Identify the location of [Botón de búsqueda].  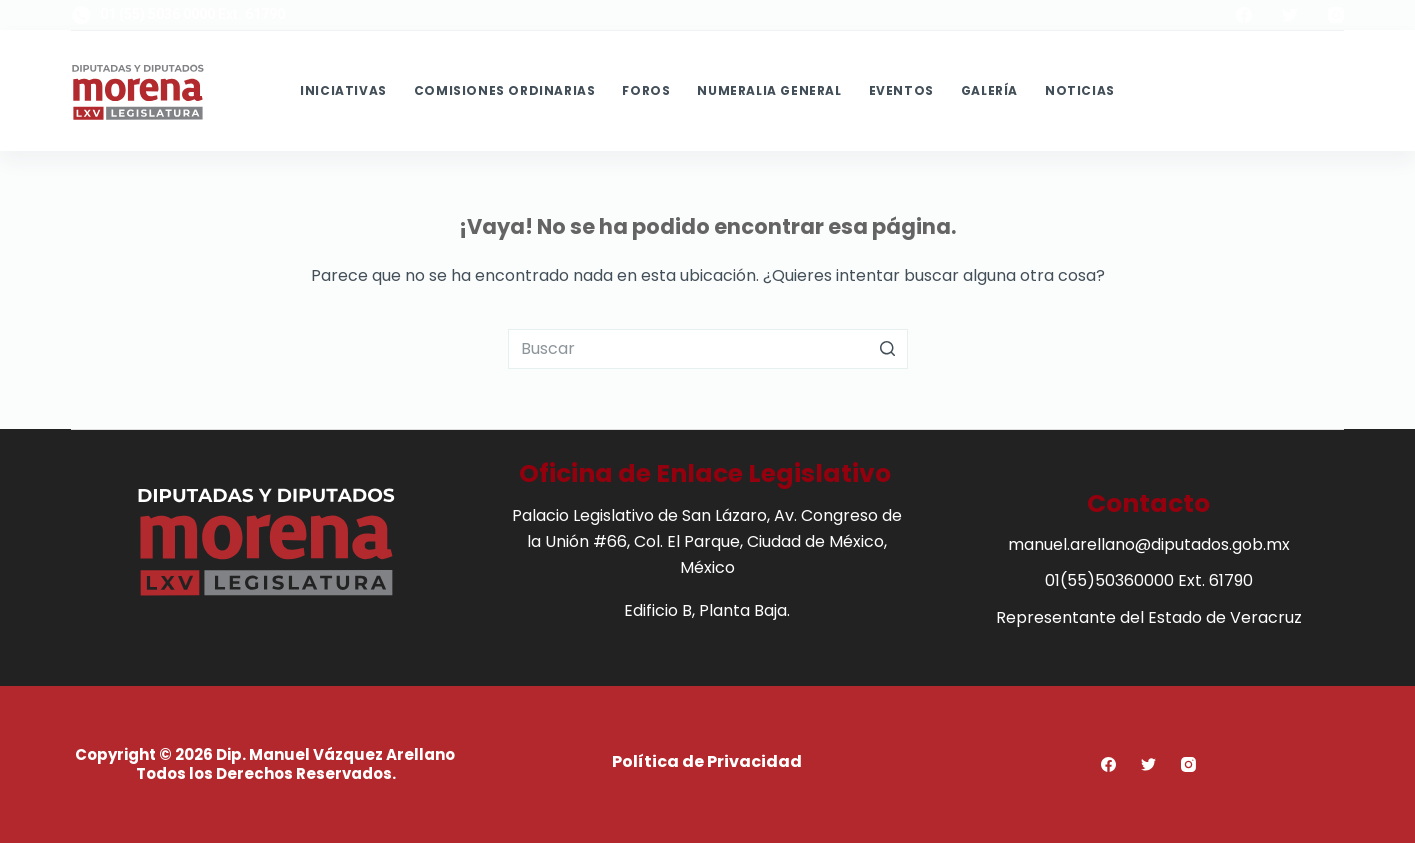
(888, 349).